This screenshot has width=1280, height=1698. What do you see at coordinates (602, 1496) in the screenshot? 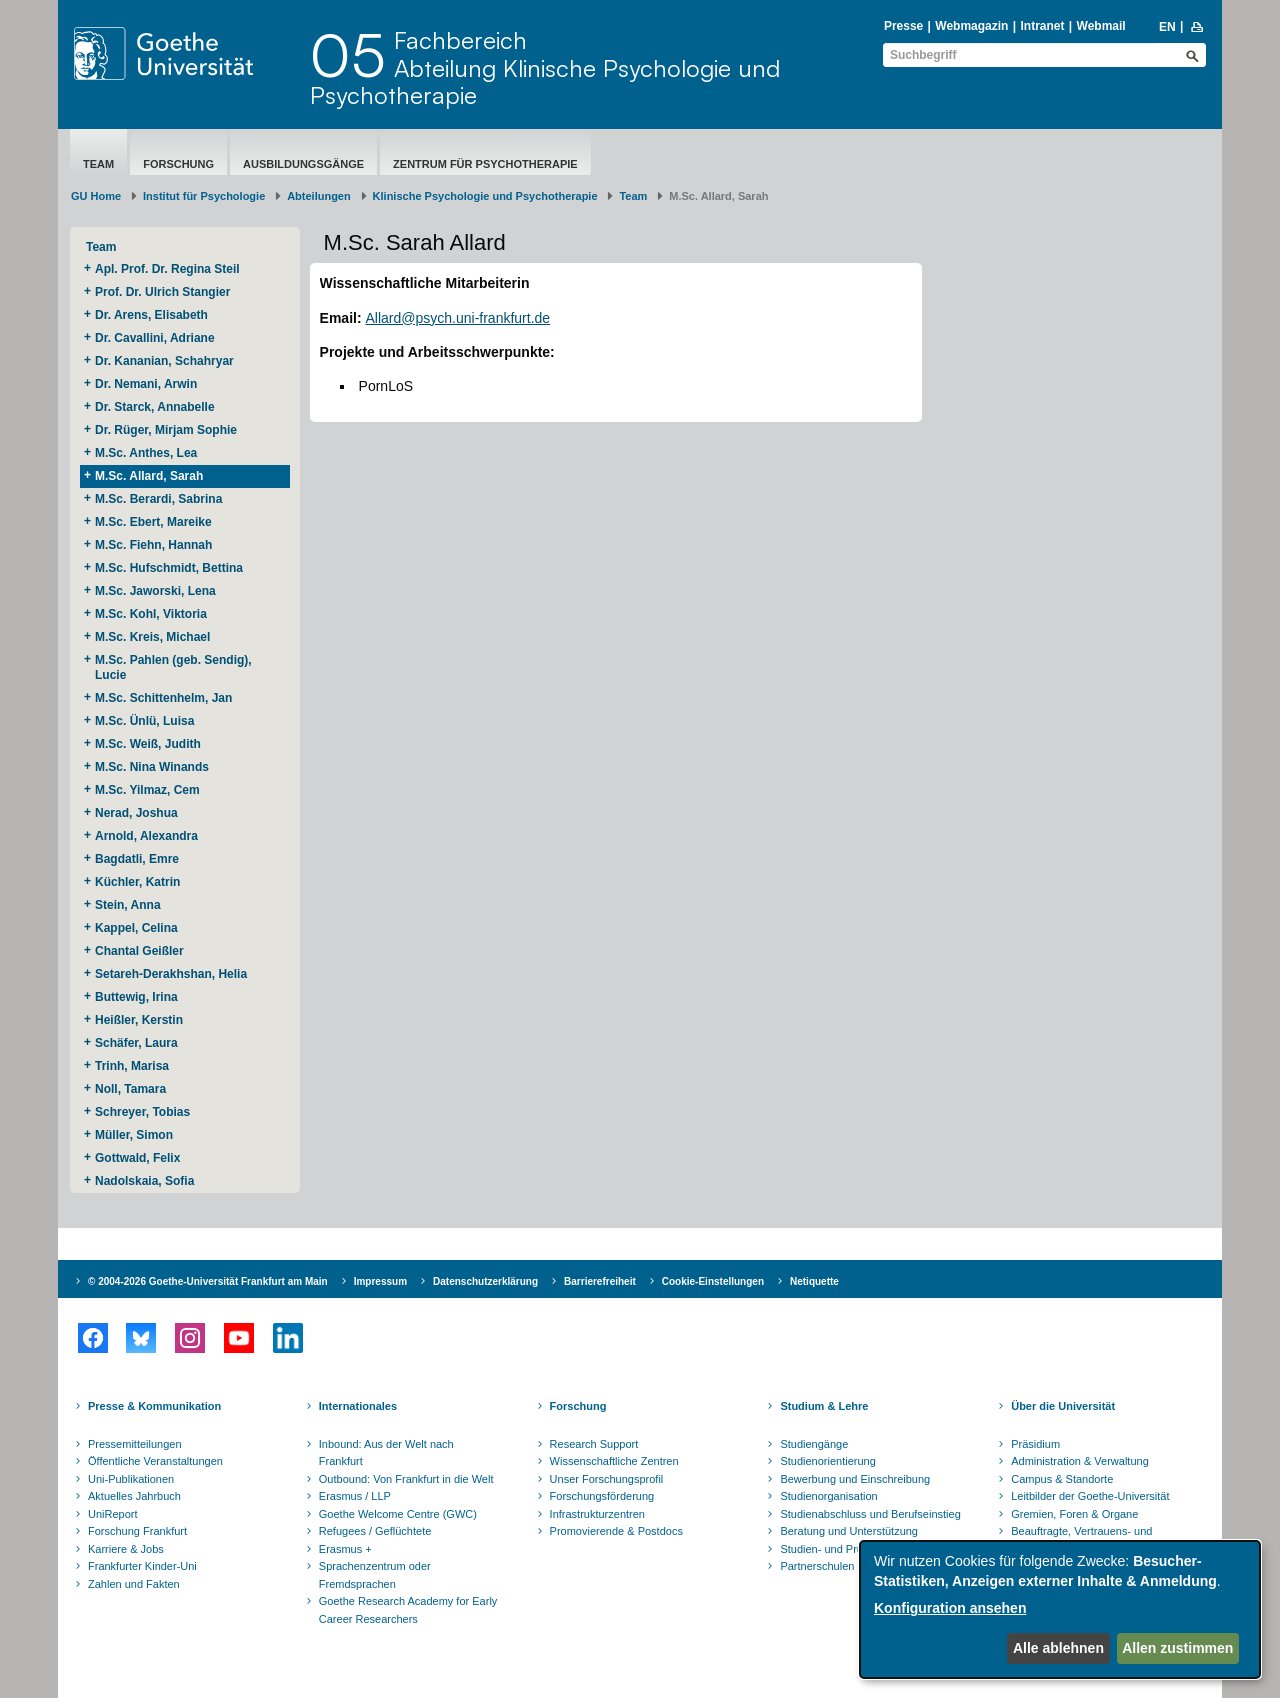
I see `Forschungsförderung` at bounding box center [602, 1496].